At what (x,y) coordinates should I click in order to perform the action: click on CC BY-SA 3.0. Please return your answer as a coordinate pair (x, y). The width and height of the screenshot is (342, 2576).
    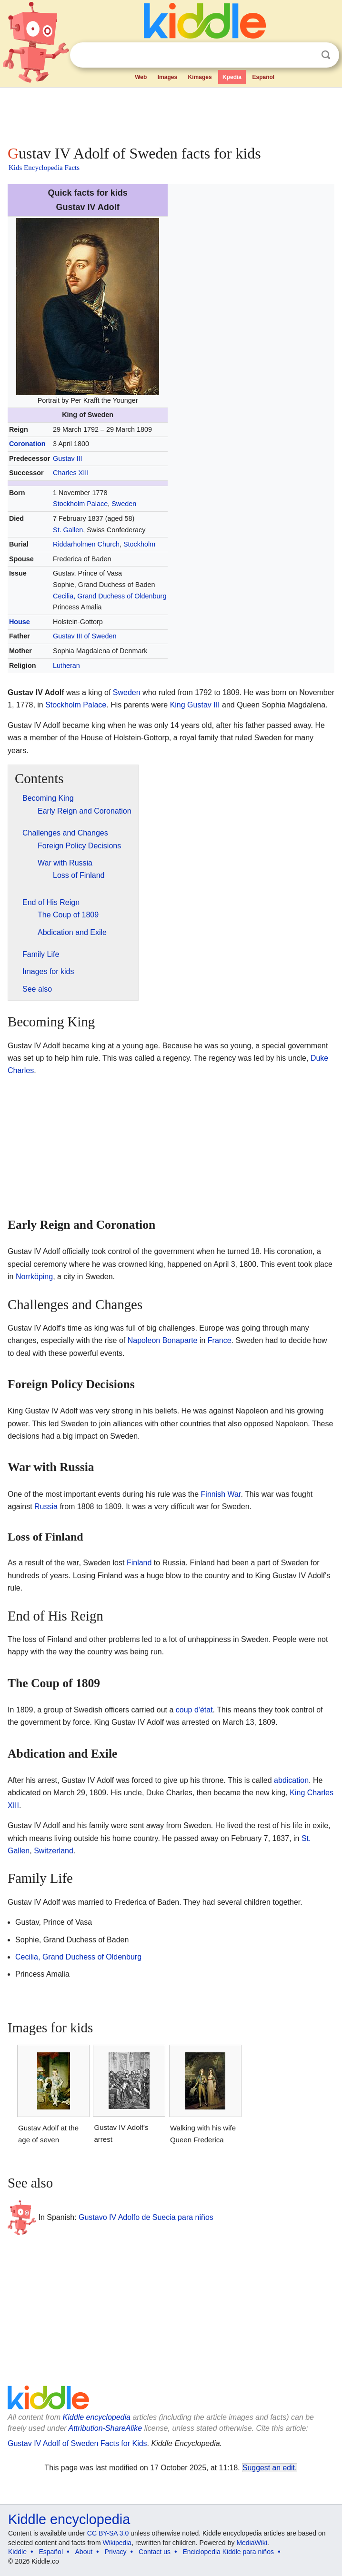
    Looking at the image, I should click on (108, 2533).